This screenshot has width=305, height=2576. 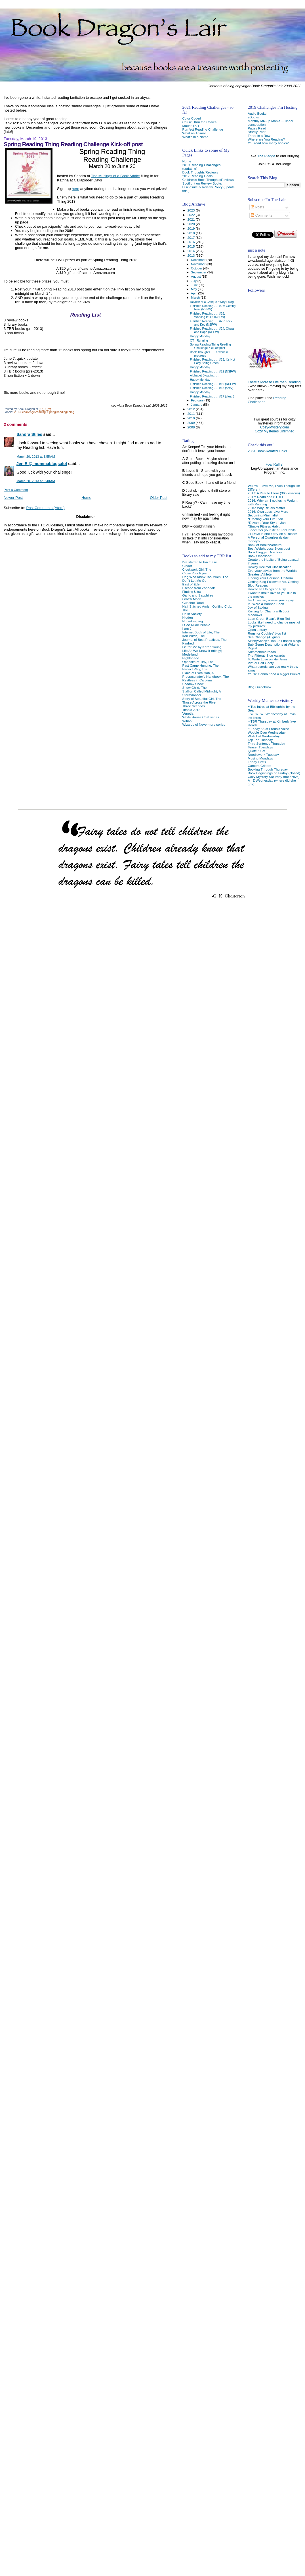 I want to click on July, so click(x=194, y=280).